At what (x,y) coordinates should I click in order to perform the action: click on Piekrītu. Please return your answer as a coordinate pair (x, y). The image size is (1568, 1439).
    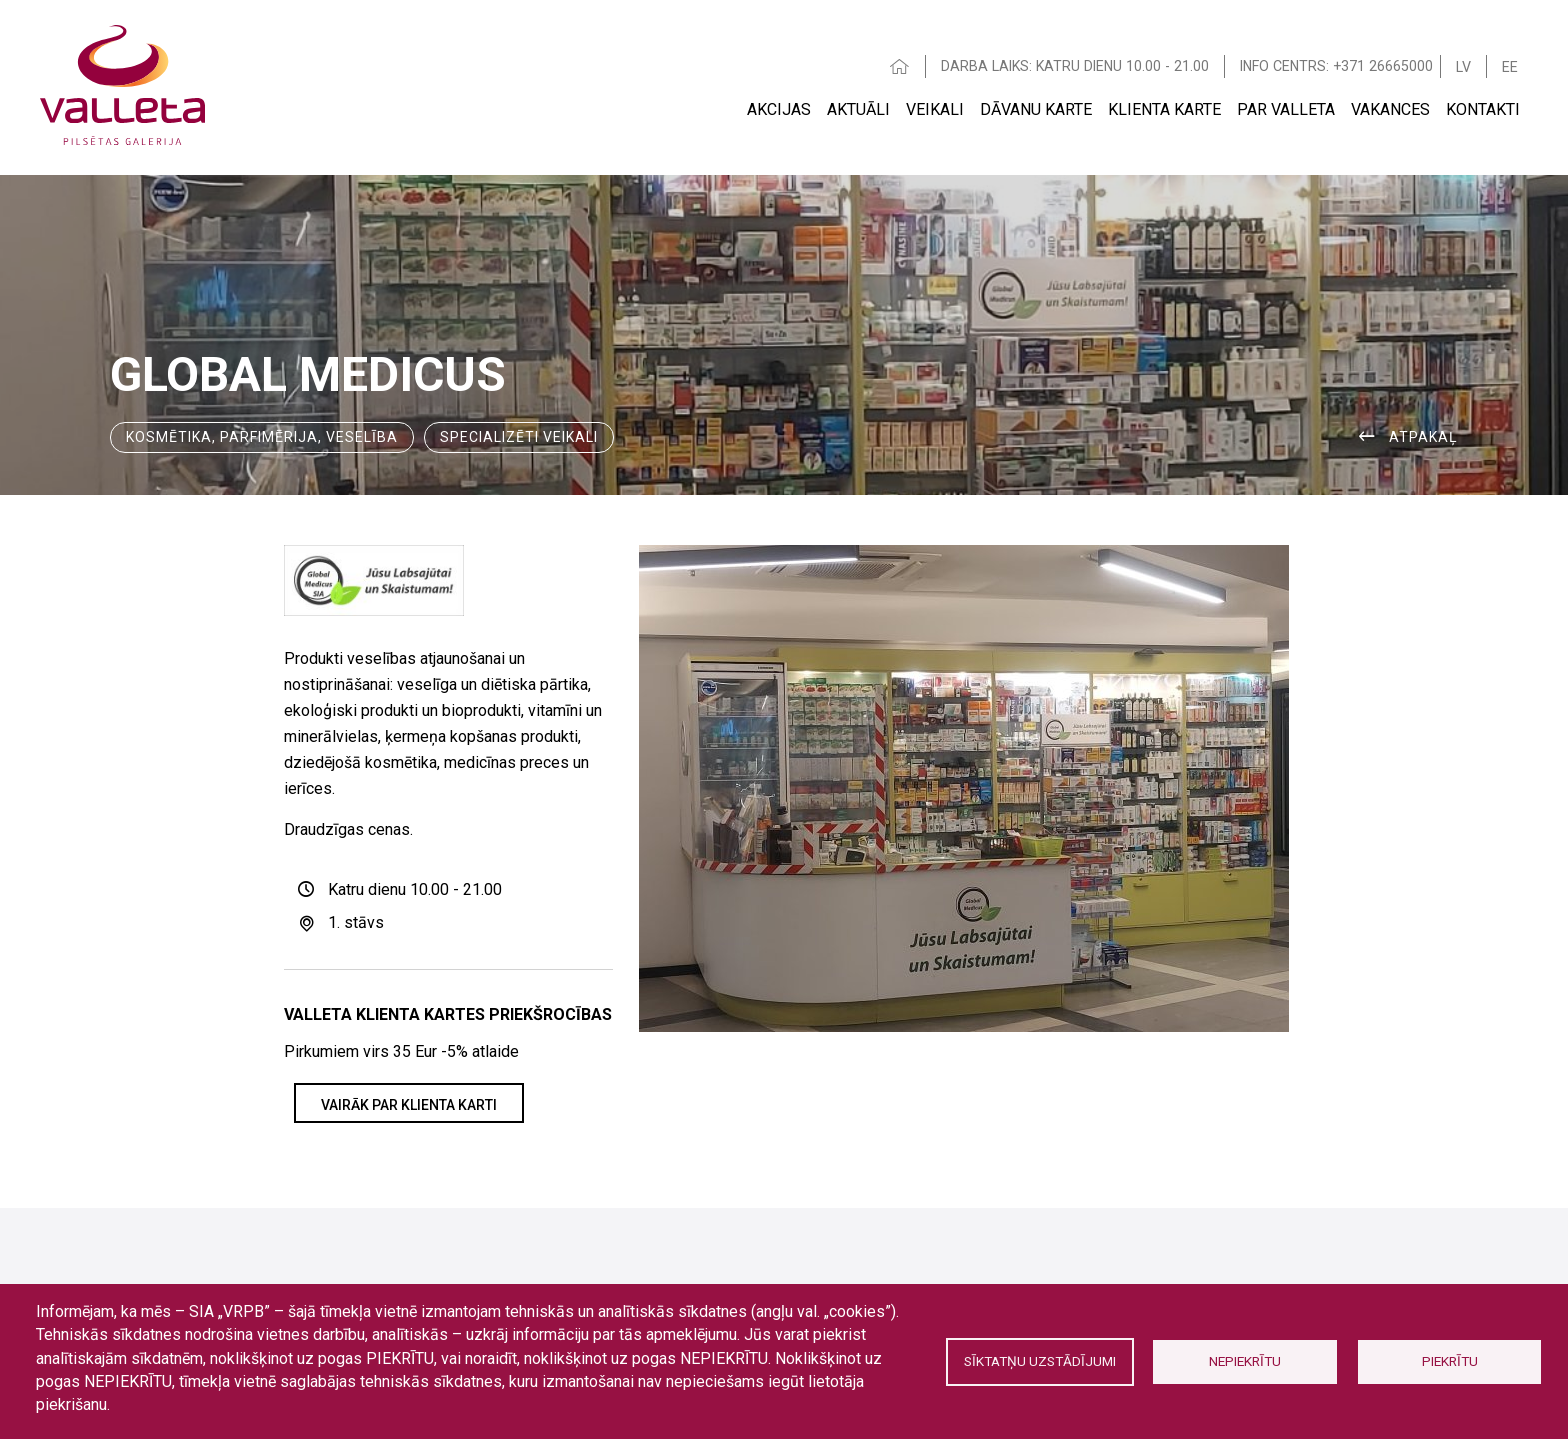
    Looking at the image, I should click on (1450, 1361).